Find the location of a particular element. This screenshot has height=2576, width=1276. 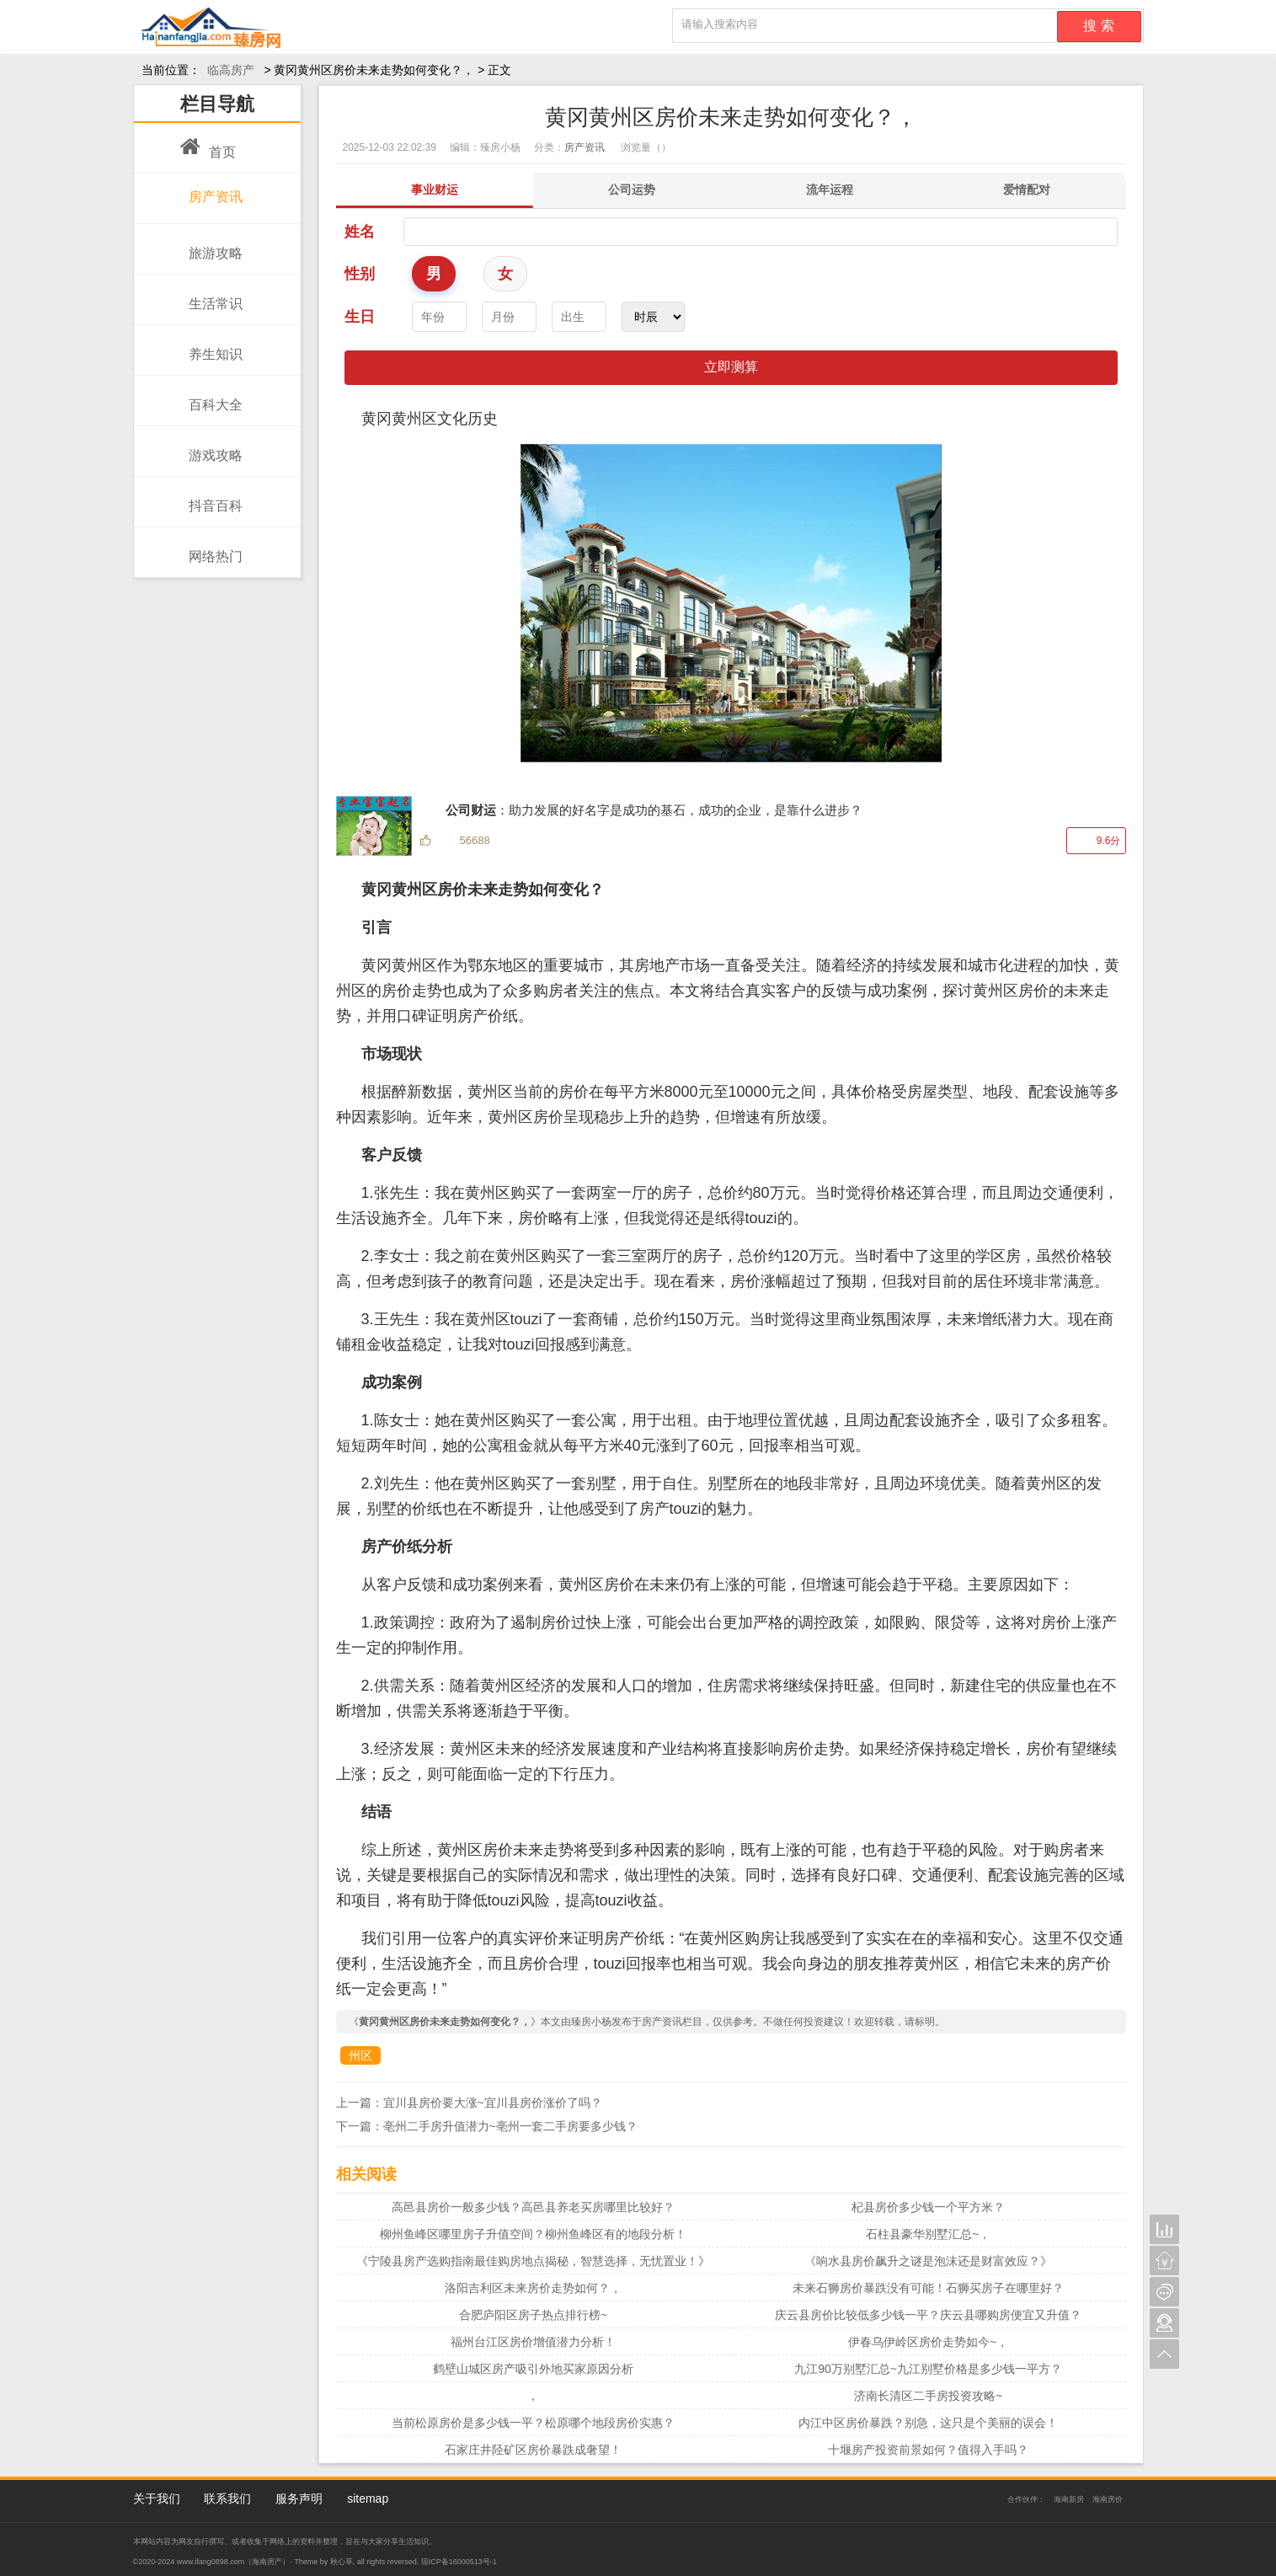

首页 is located at coordinates (208, 143).